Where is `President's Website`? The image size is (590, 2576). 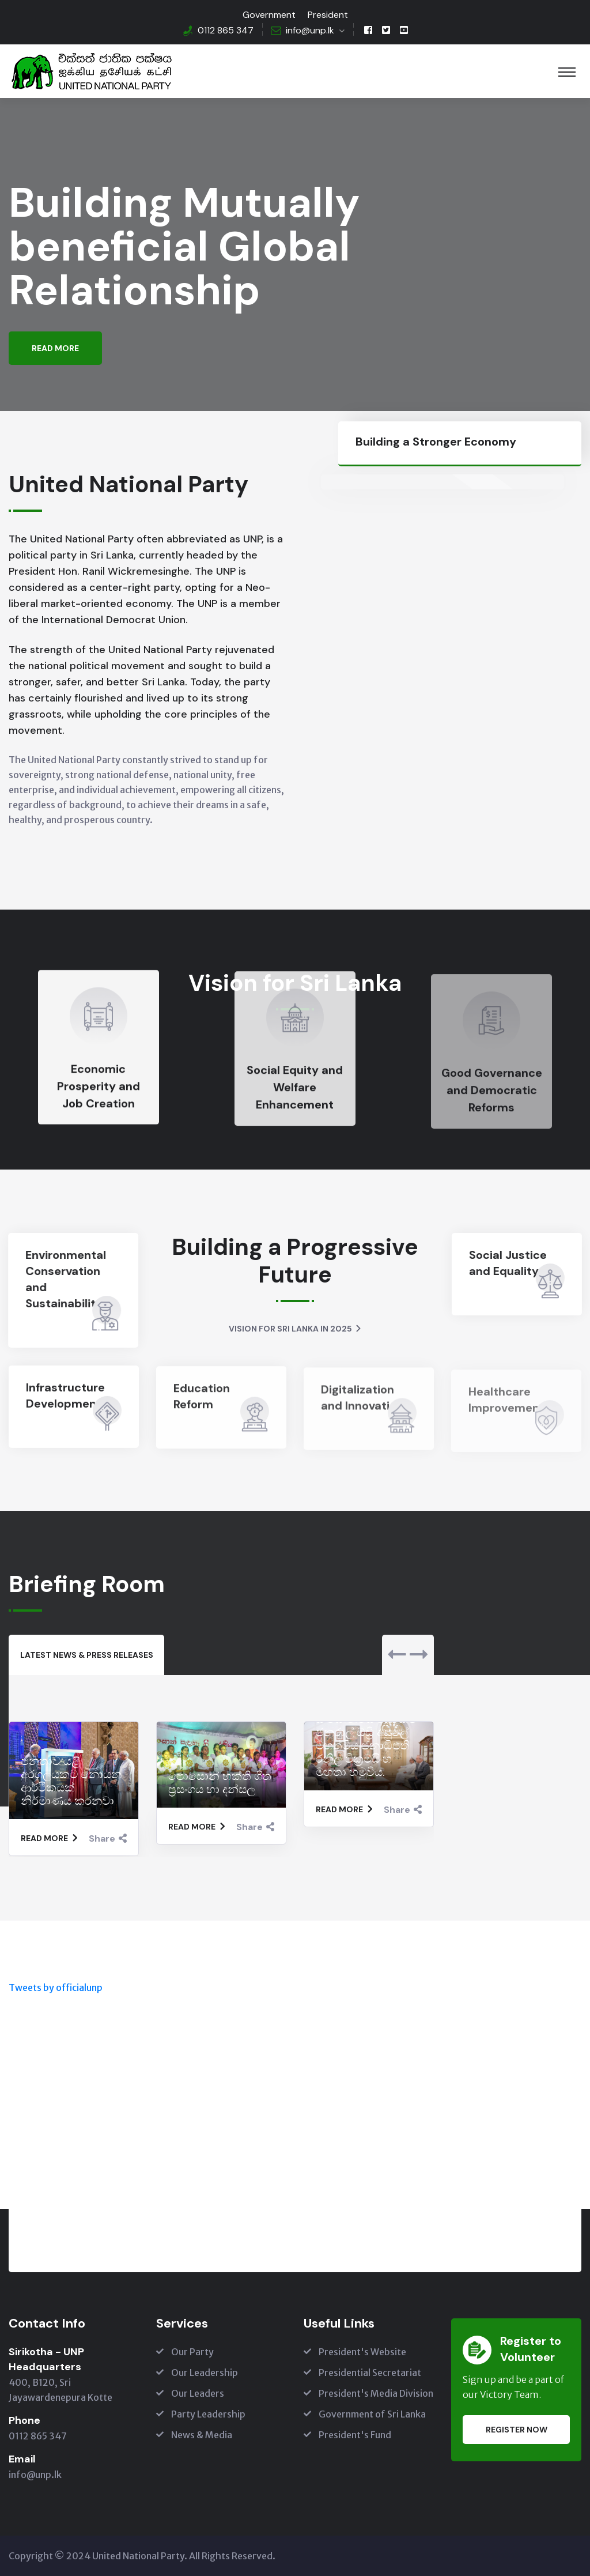
President's Website is located at coordinates (362, 2352).